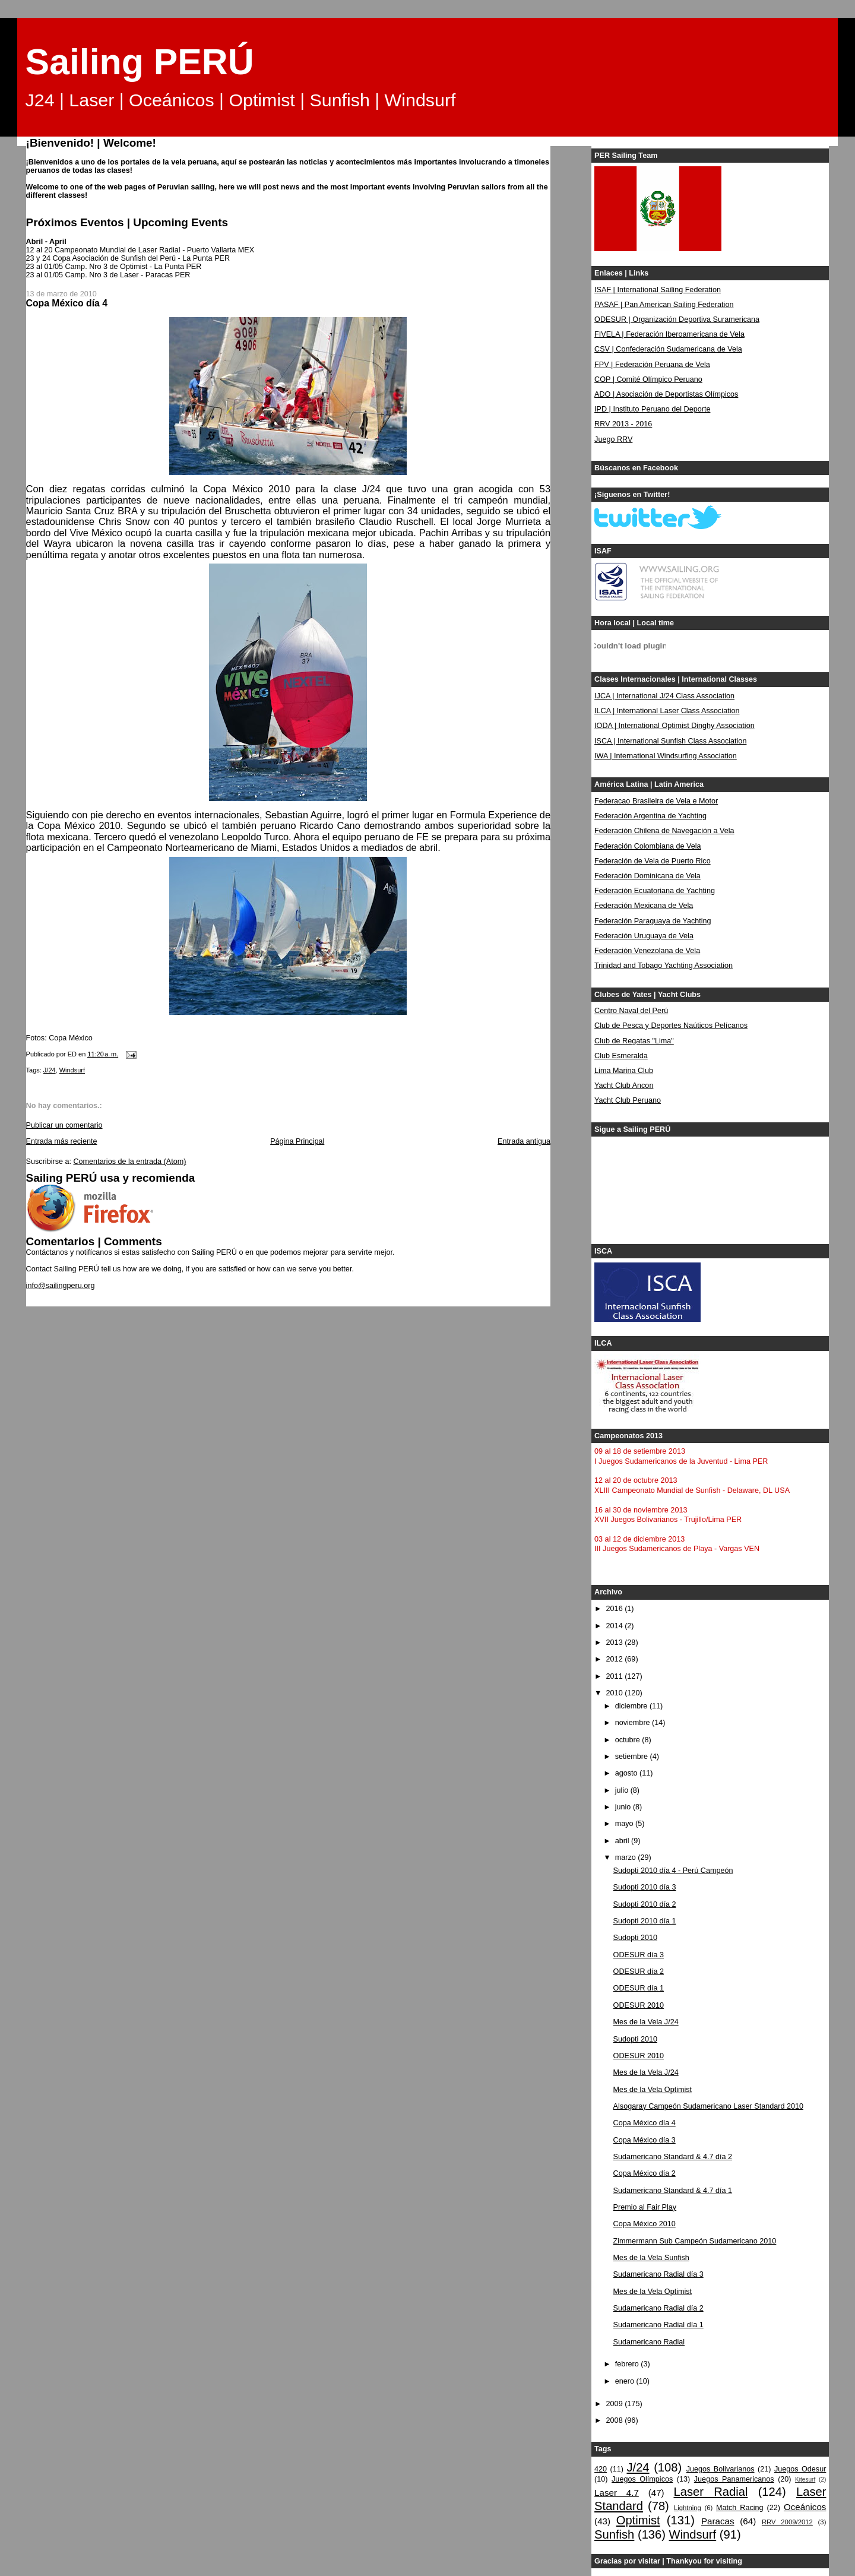 Image resolution: width=855 pixels, height=2576 pixels. What do you see at coordinates (656, 801) in the screenshot?
I see `Federacao Brasileira de Vela e Motor` at bounding box center [656, 801].